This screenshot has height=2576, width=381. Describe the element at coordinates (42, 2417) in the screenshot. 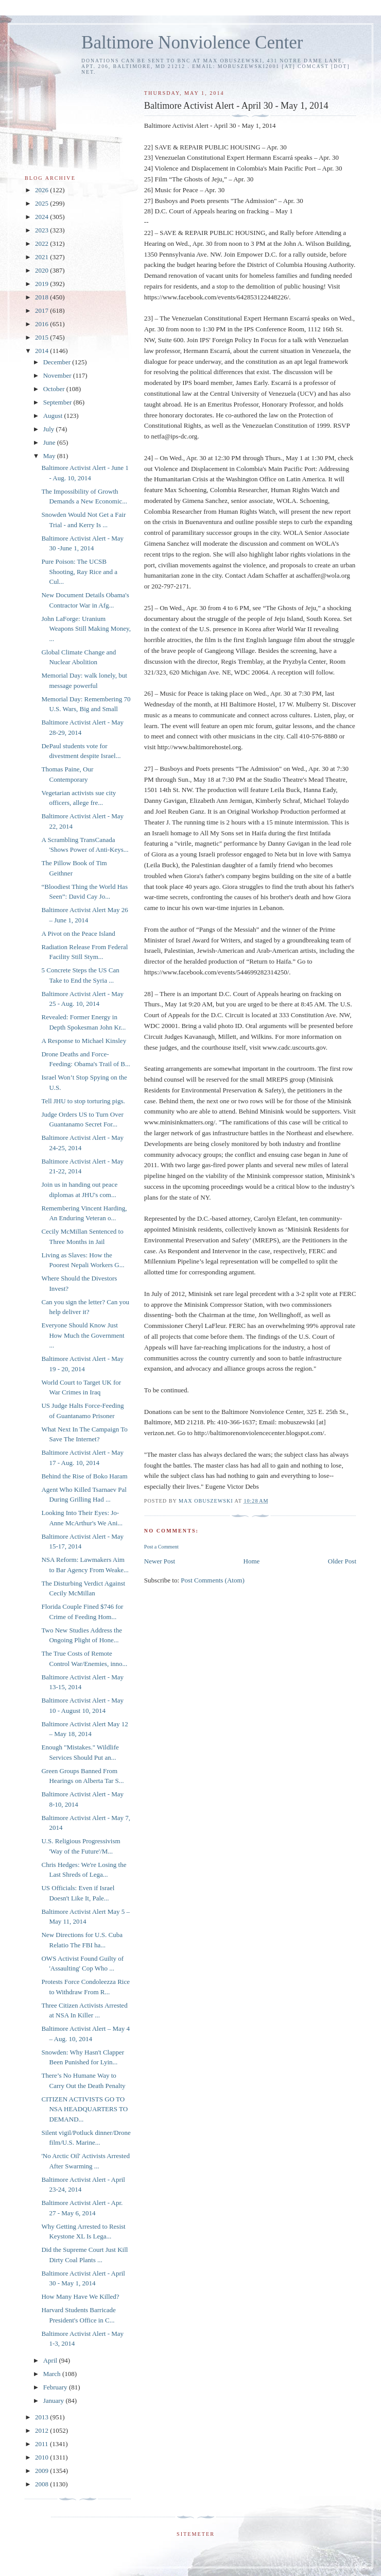

I see `2013` at that location.